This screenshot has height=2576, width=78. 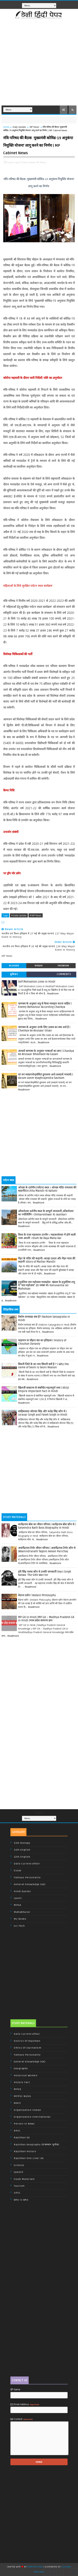 I want to click on Geography, so click(x=21, y=2068).